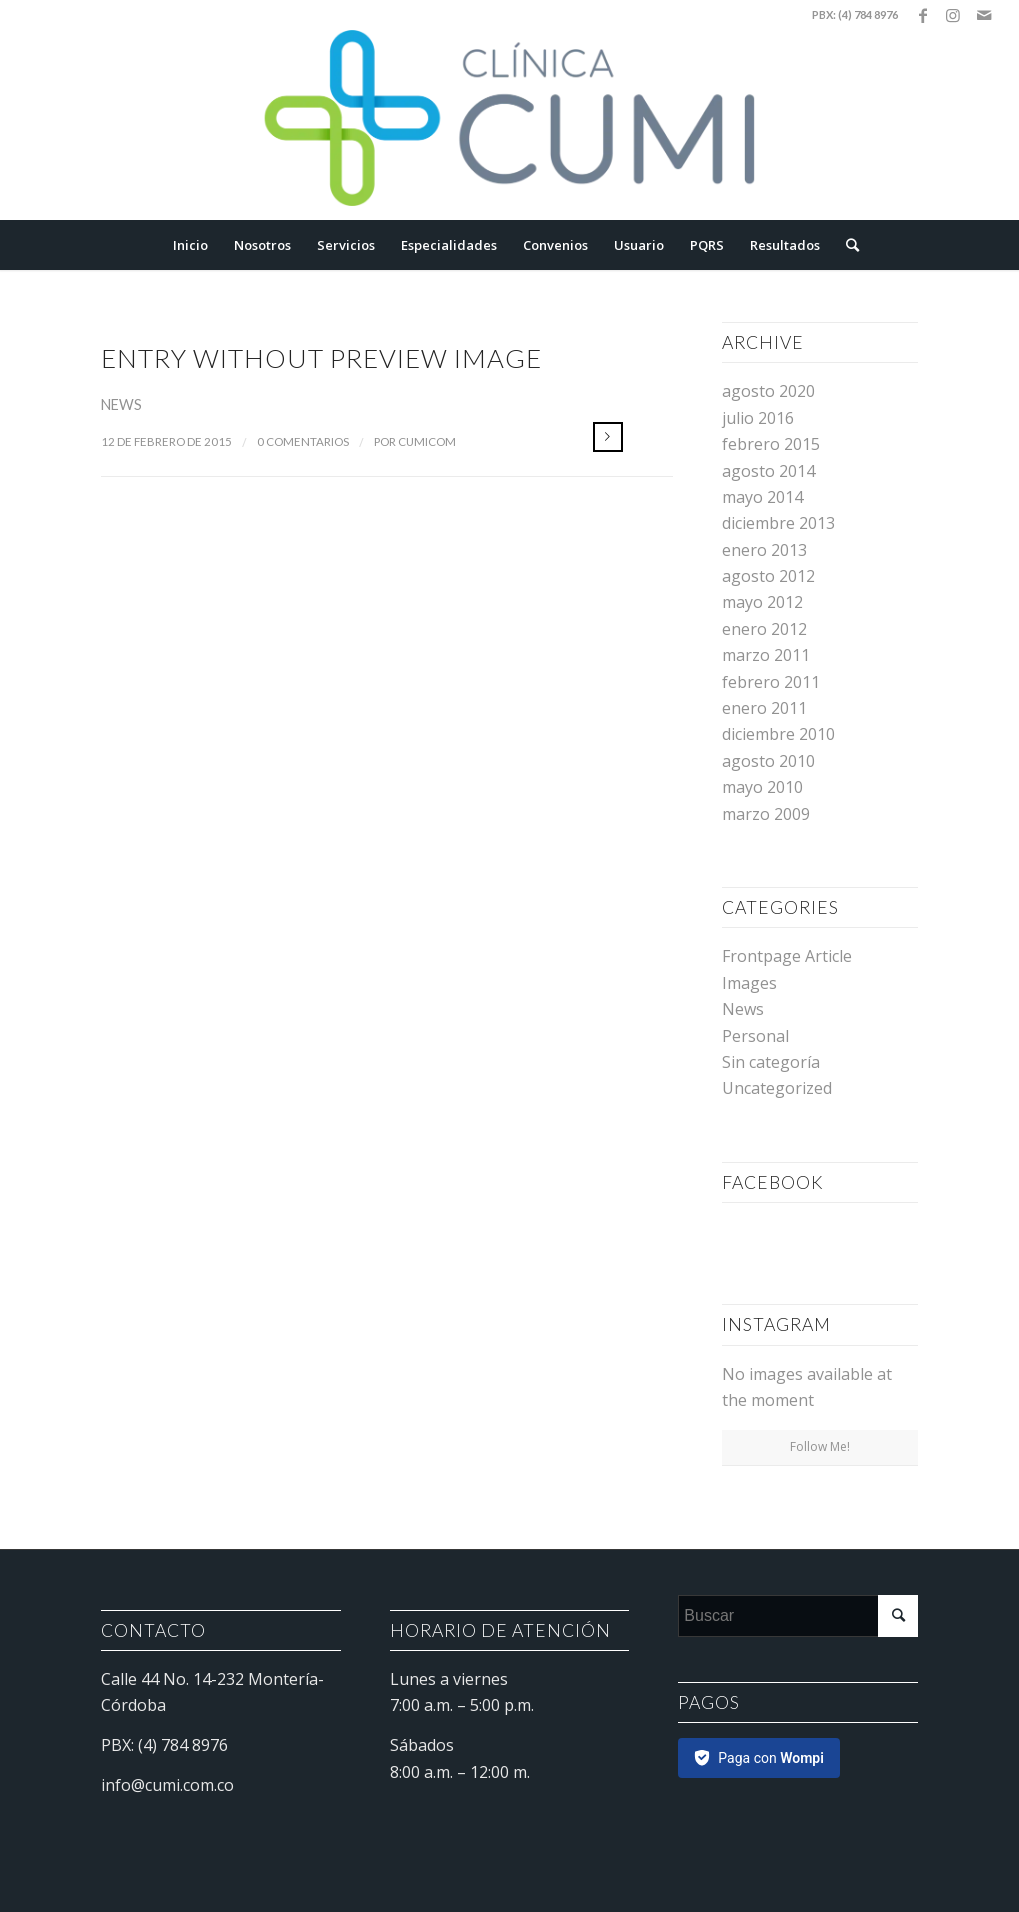 The image size is (1019, 1912). What do you see at coordinates (820, 1446) in the screenshot?
I see `Follow Me!` at bounding box center [820, 1446].